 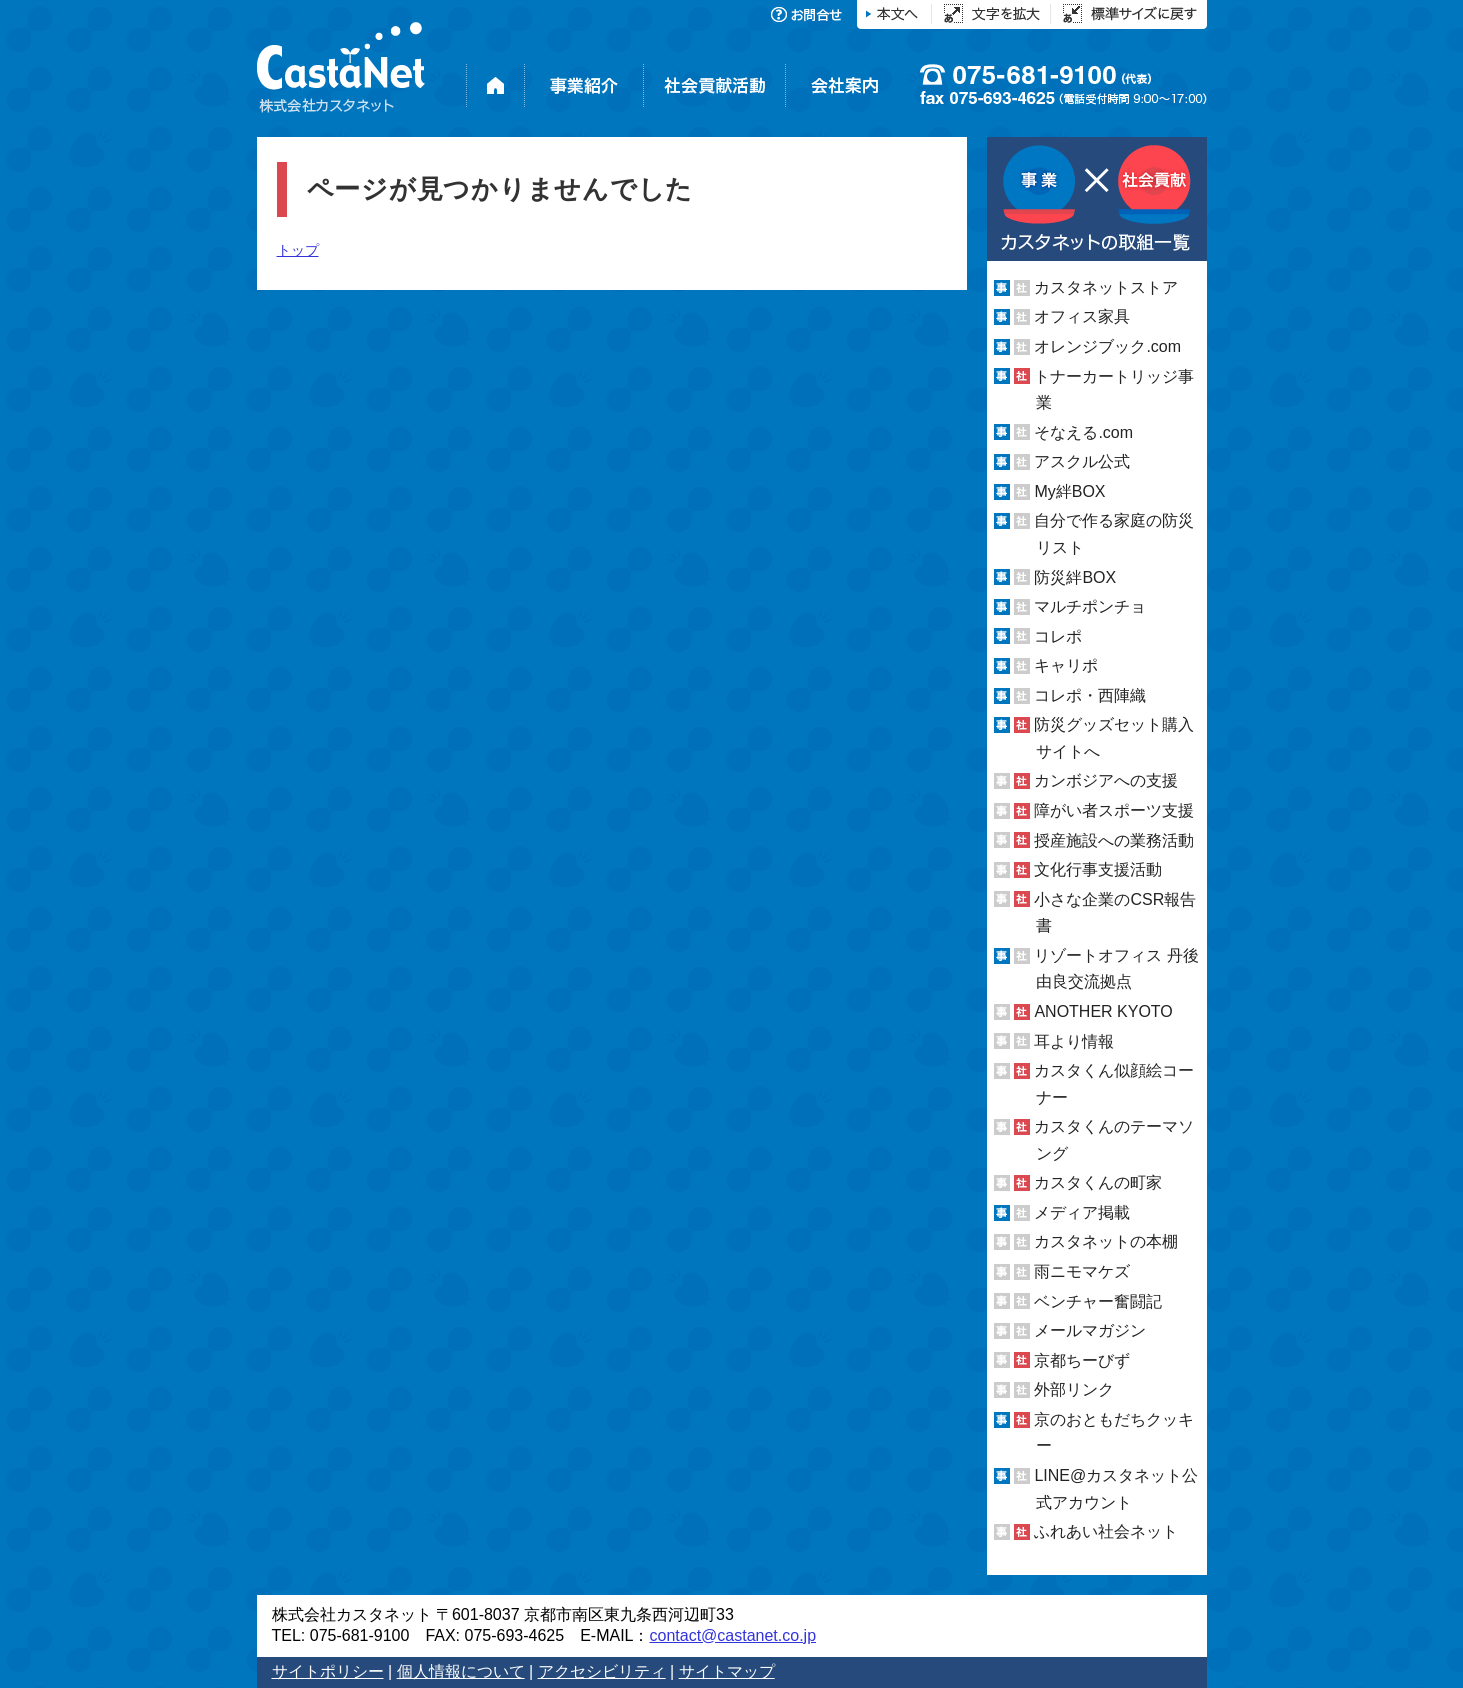 What do you see at coordinates (1083, 432) in the screenshot?
I see `そなえる.com` at bounding box center [1083, 432].